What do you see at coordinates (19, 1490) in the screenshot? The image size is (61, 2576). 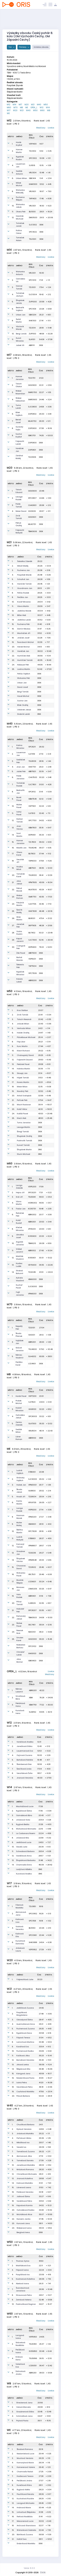 I see `Škoda Jakub` at bounding box center [19, 1490].